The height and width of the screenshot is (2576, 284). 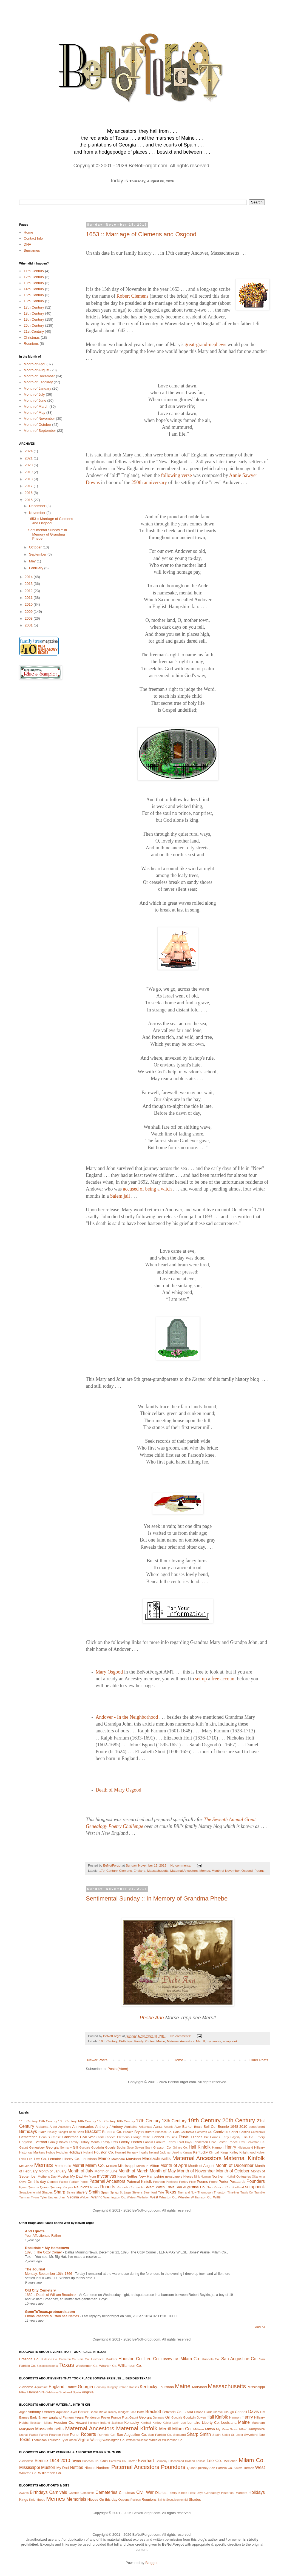 What do you see at coordinates (170, 2192) in the screenshot?
I see `Texas` at bounding box center [170, 2192].